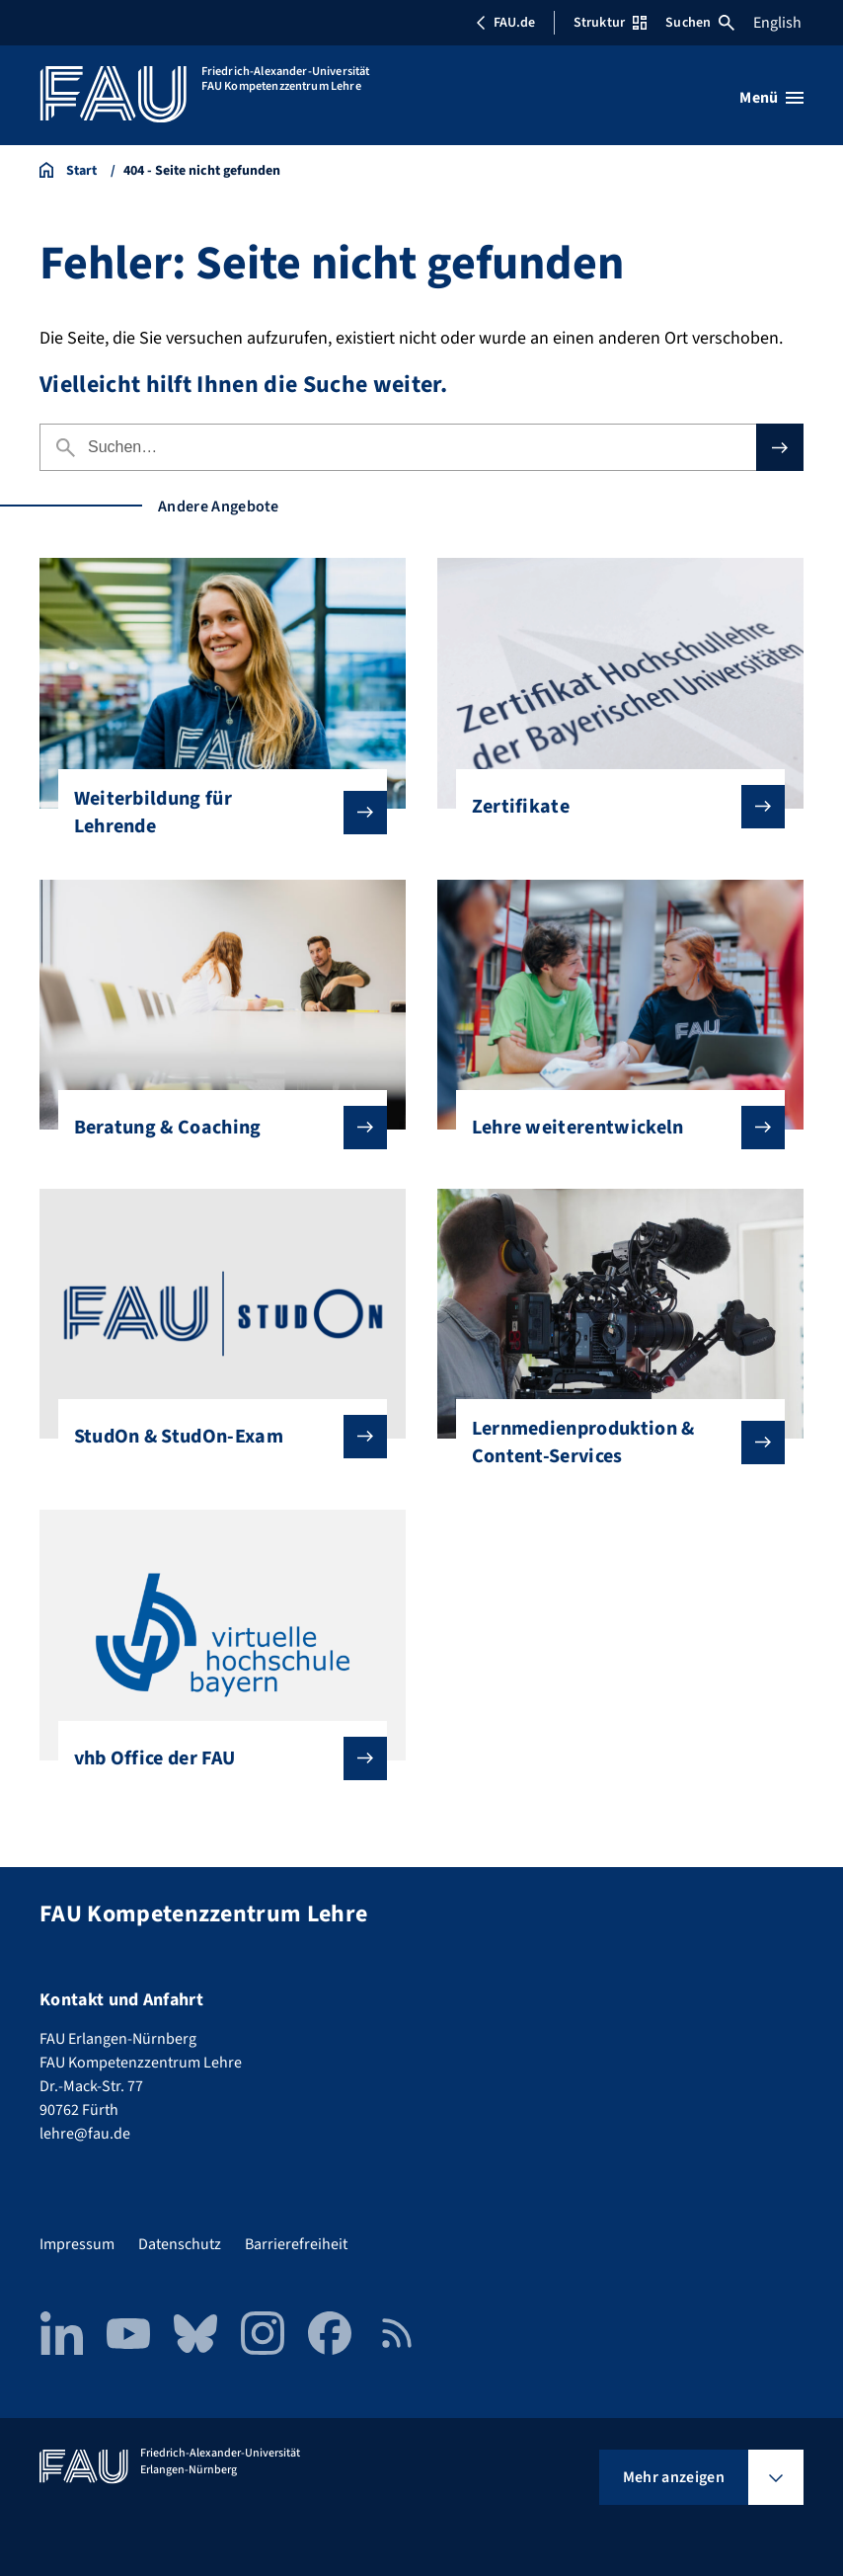  What do you see at coordinates (610, 23) in the screenshot?
I see `Struktur [Struktur-Menü öffnen]` at bounding box center [610, 23].